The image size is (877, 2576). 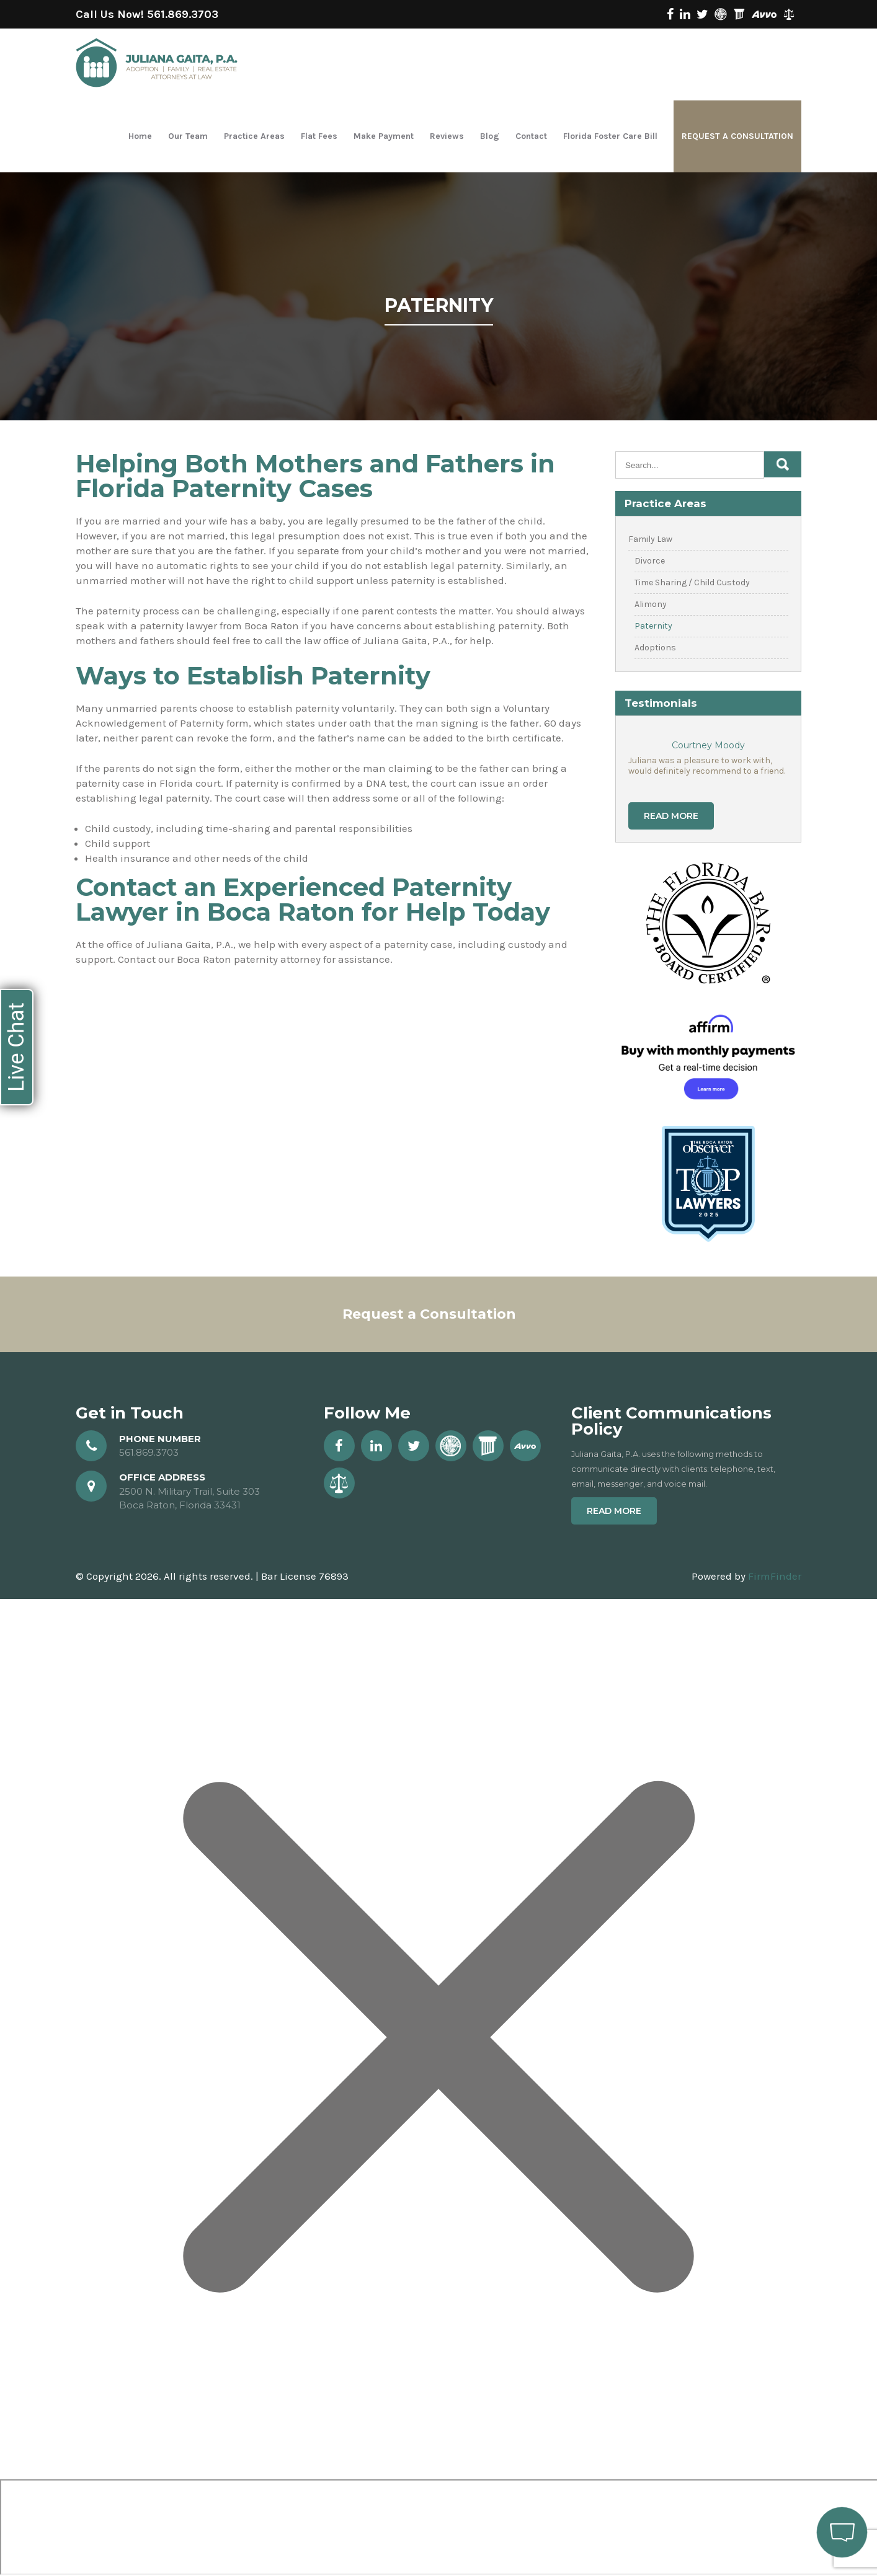 What do you see at coordinates (610, 136) in the screenshot?
I see `Florida Foster Care Bill` at bounding box center [610, 136].